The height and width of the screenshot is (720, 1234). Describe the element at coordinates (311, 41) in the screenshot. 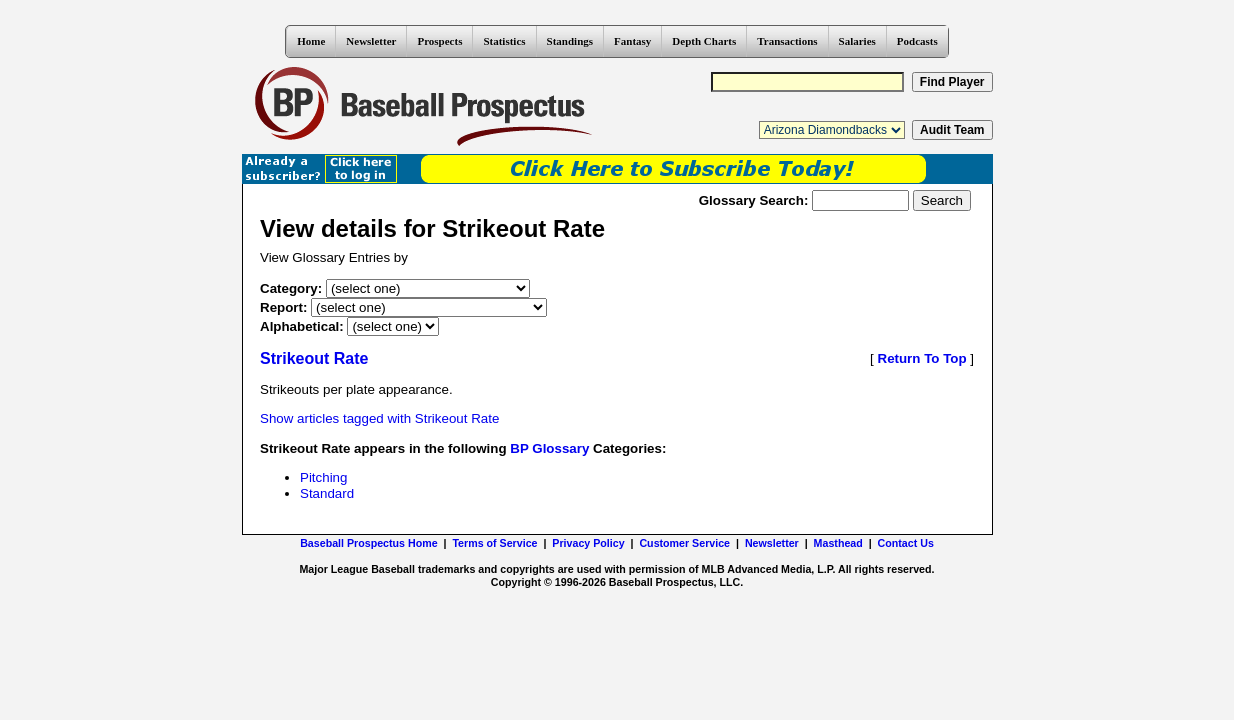

I see `Home` at that location.